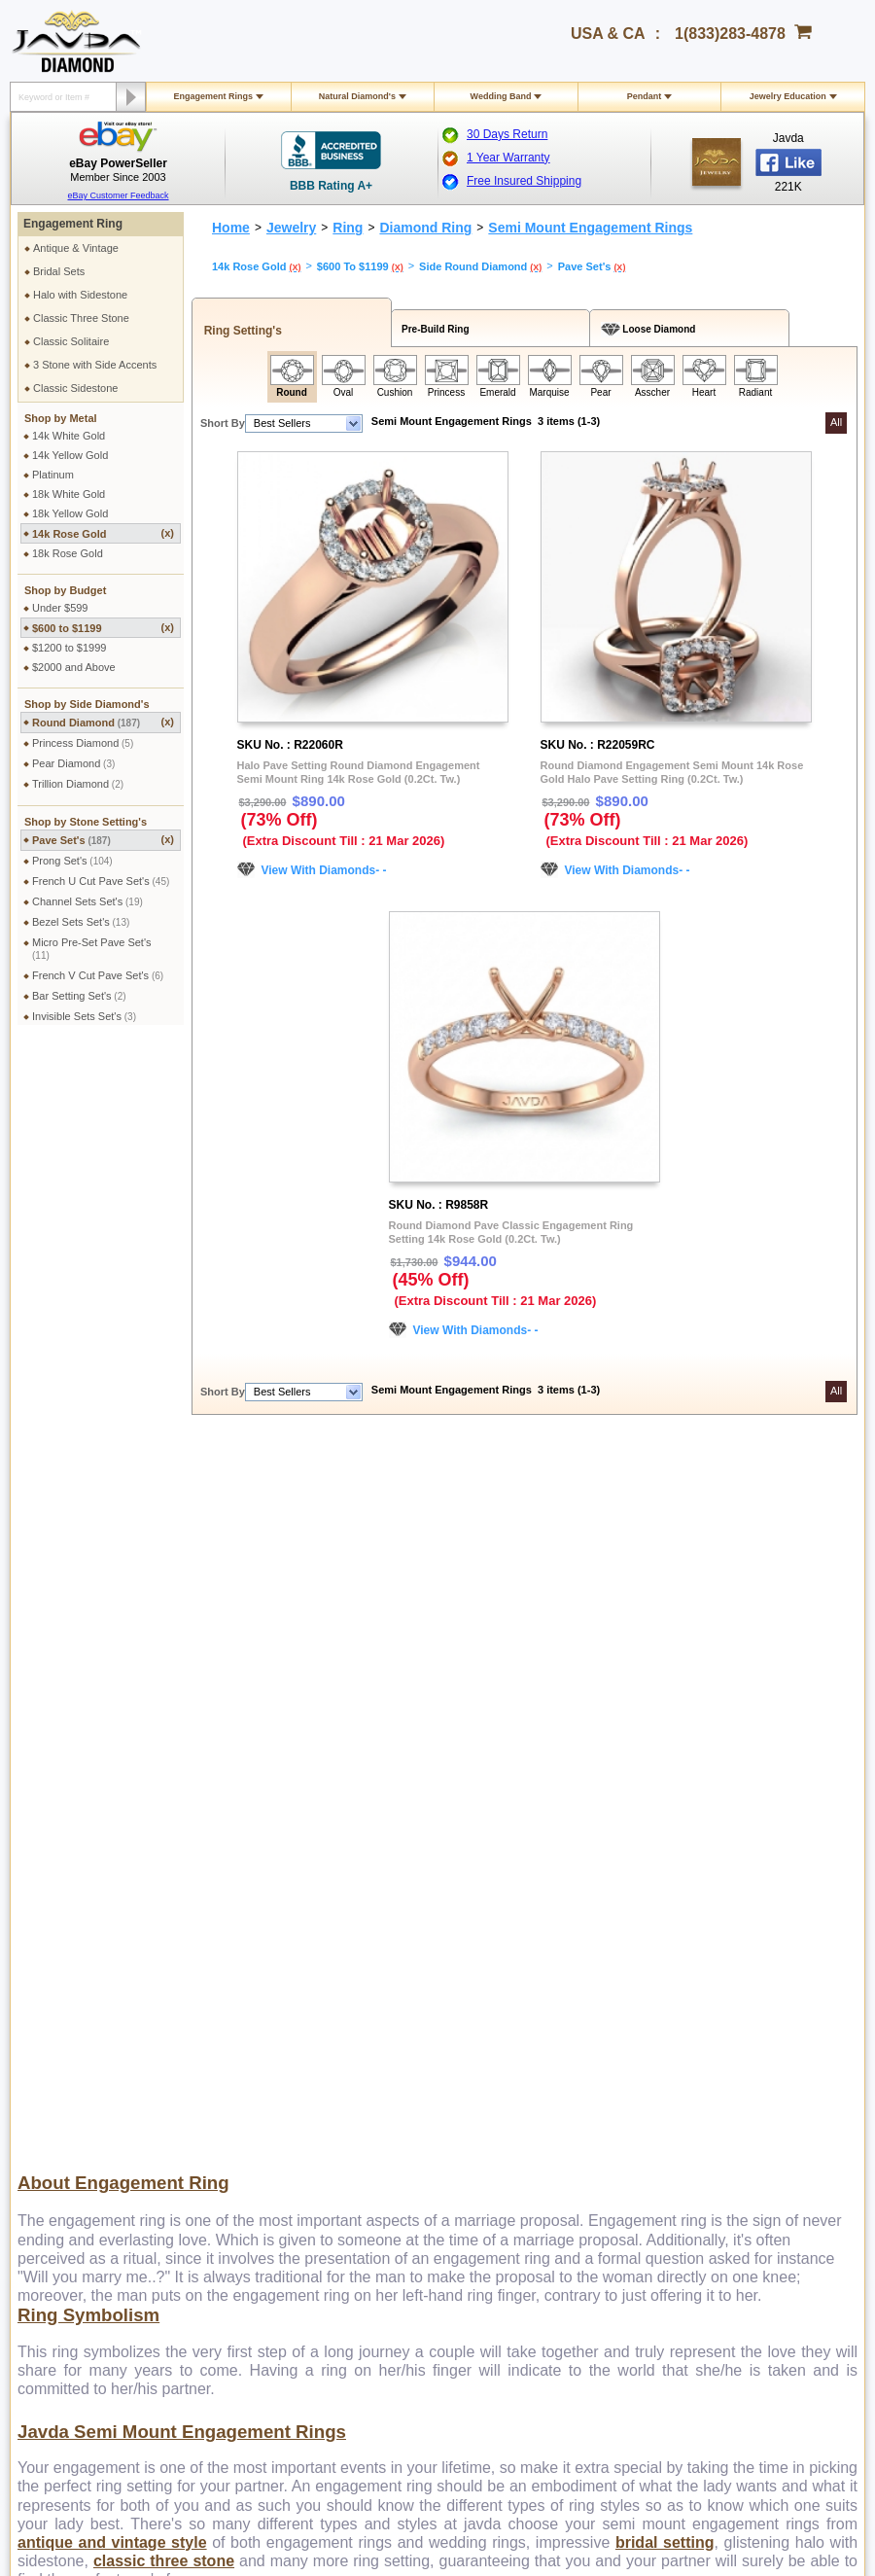  I want to click on Return & Refund Policy, so click(95, 2072).